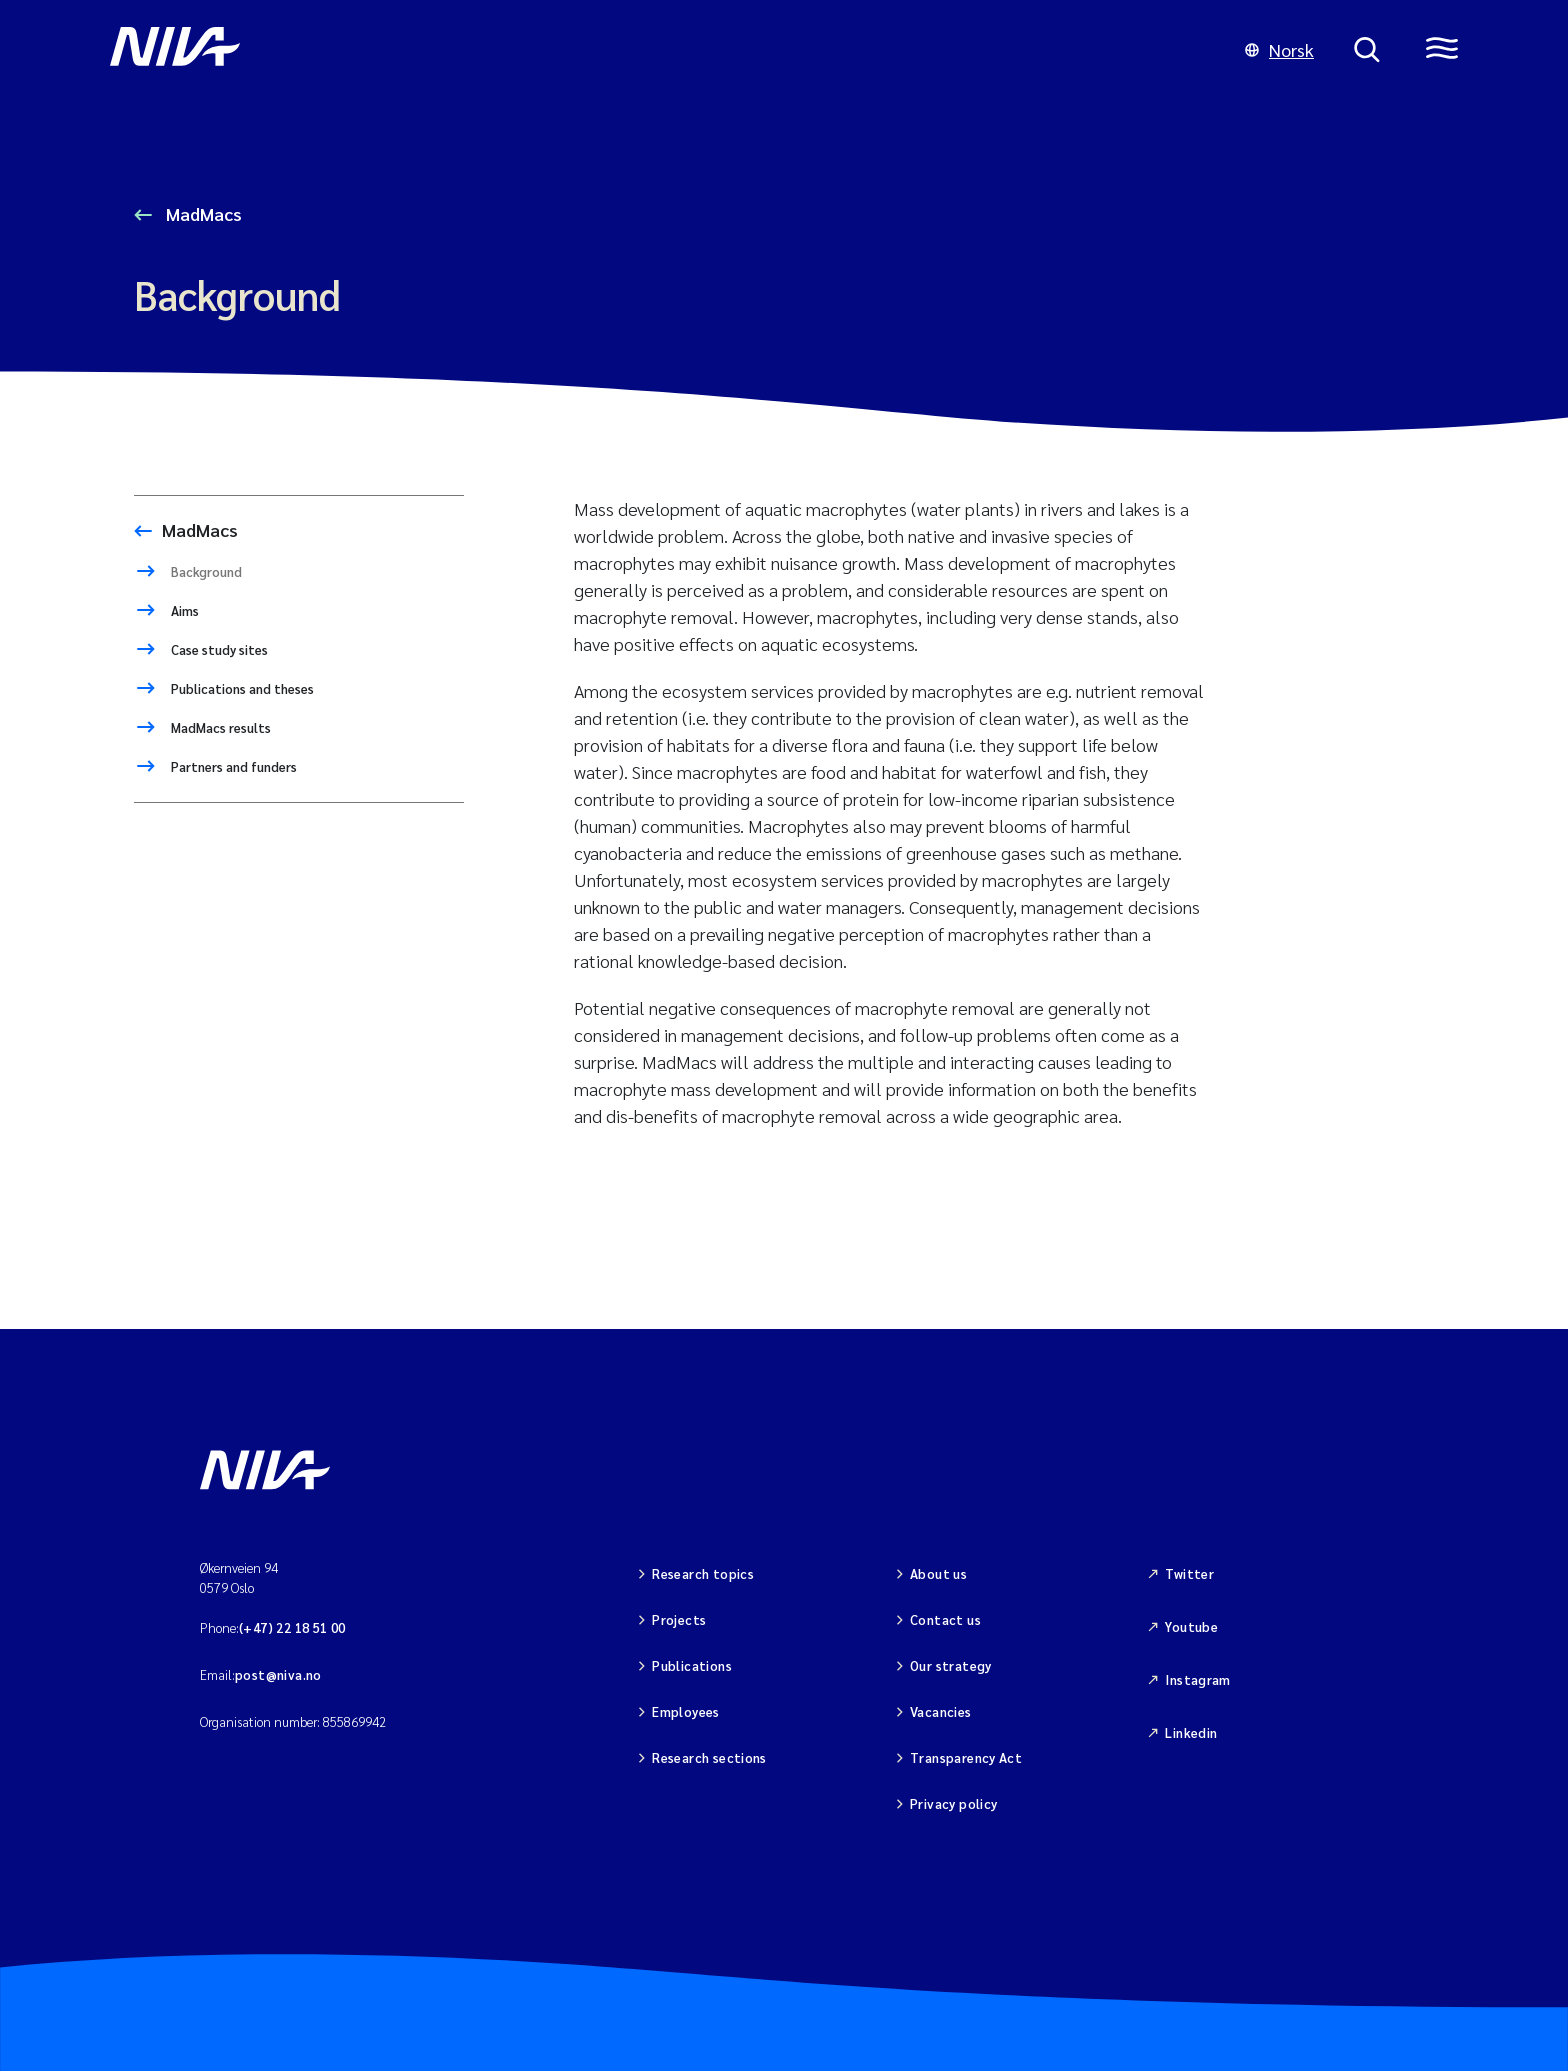  Describe the element at coordinates (232, 766) in the screenshot. I see `Partners and funders` at that location.